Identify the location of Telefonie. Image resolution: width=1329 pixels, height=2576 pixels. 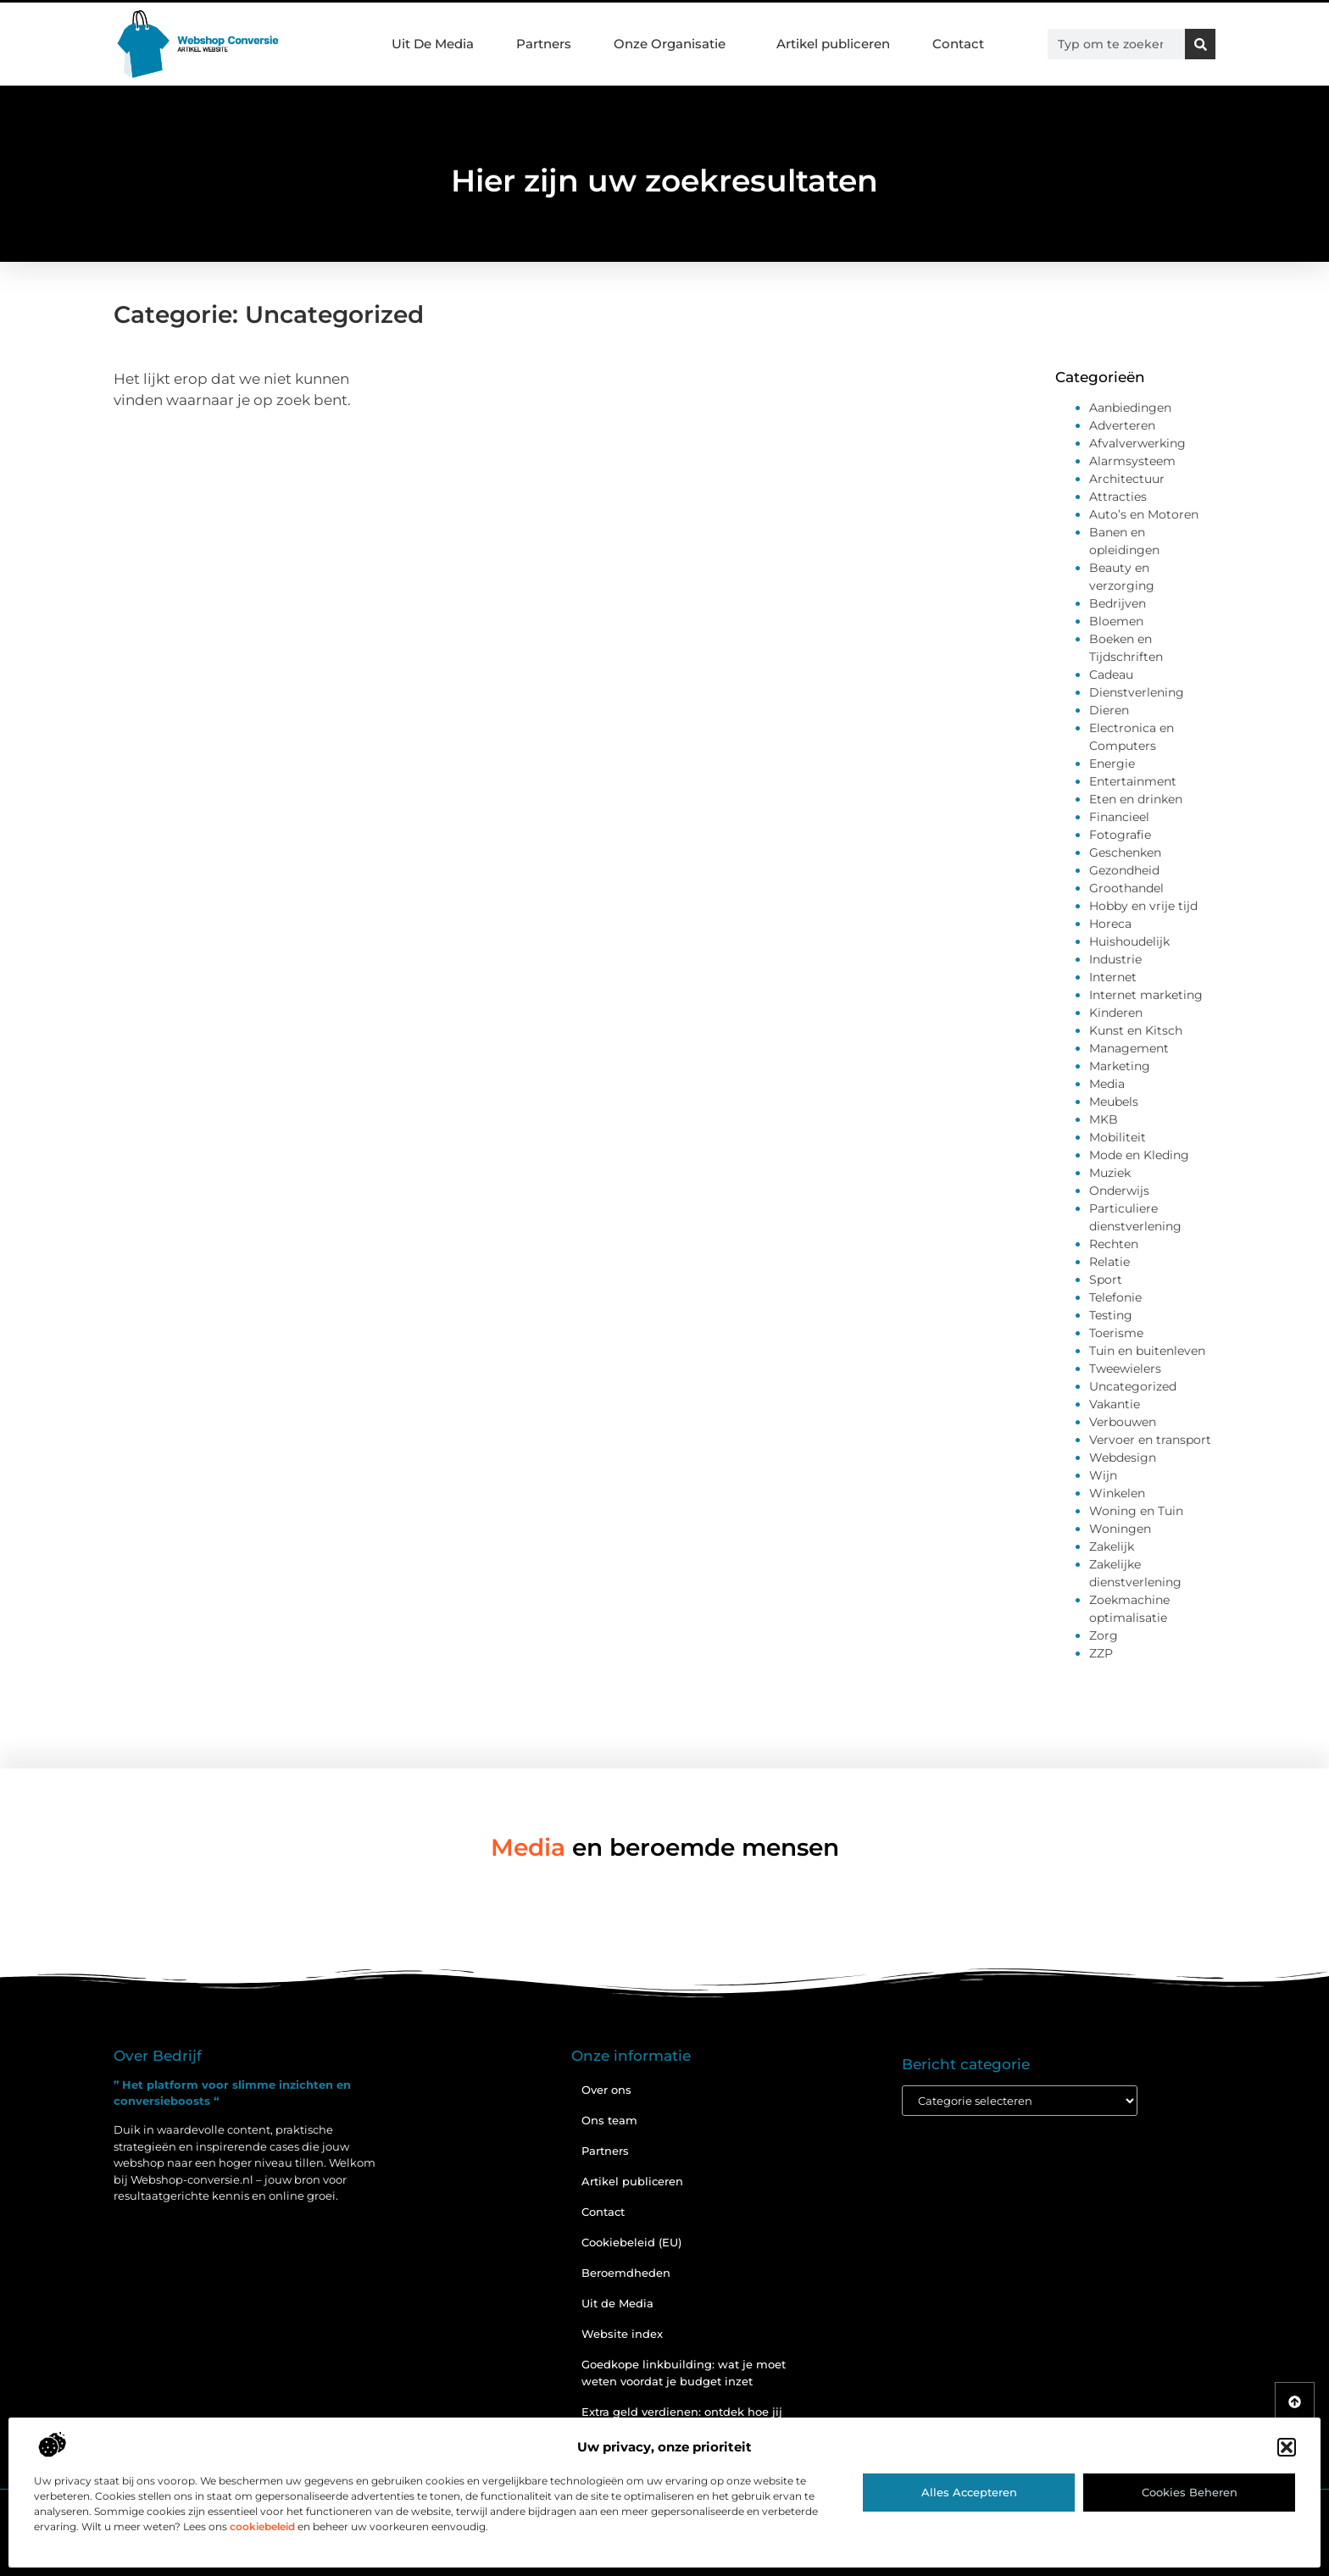
(1115, 1297).